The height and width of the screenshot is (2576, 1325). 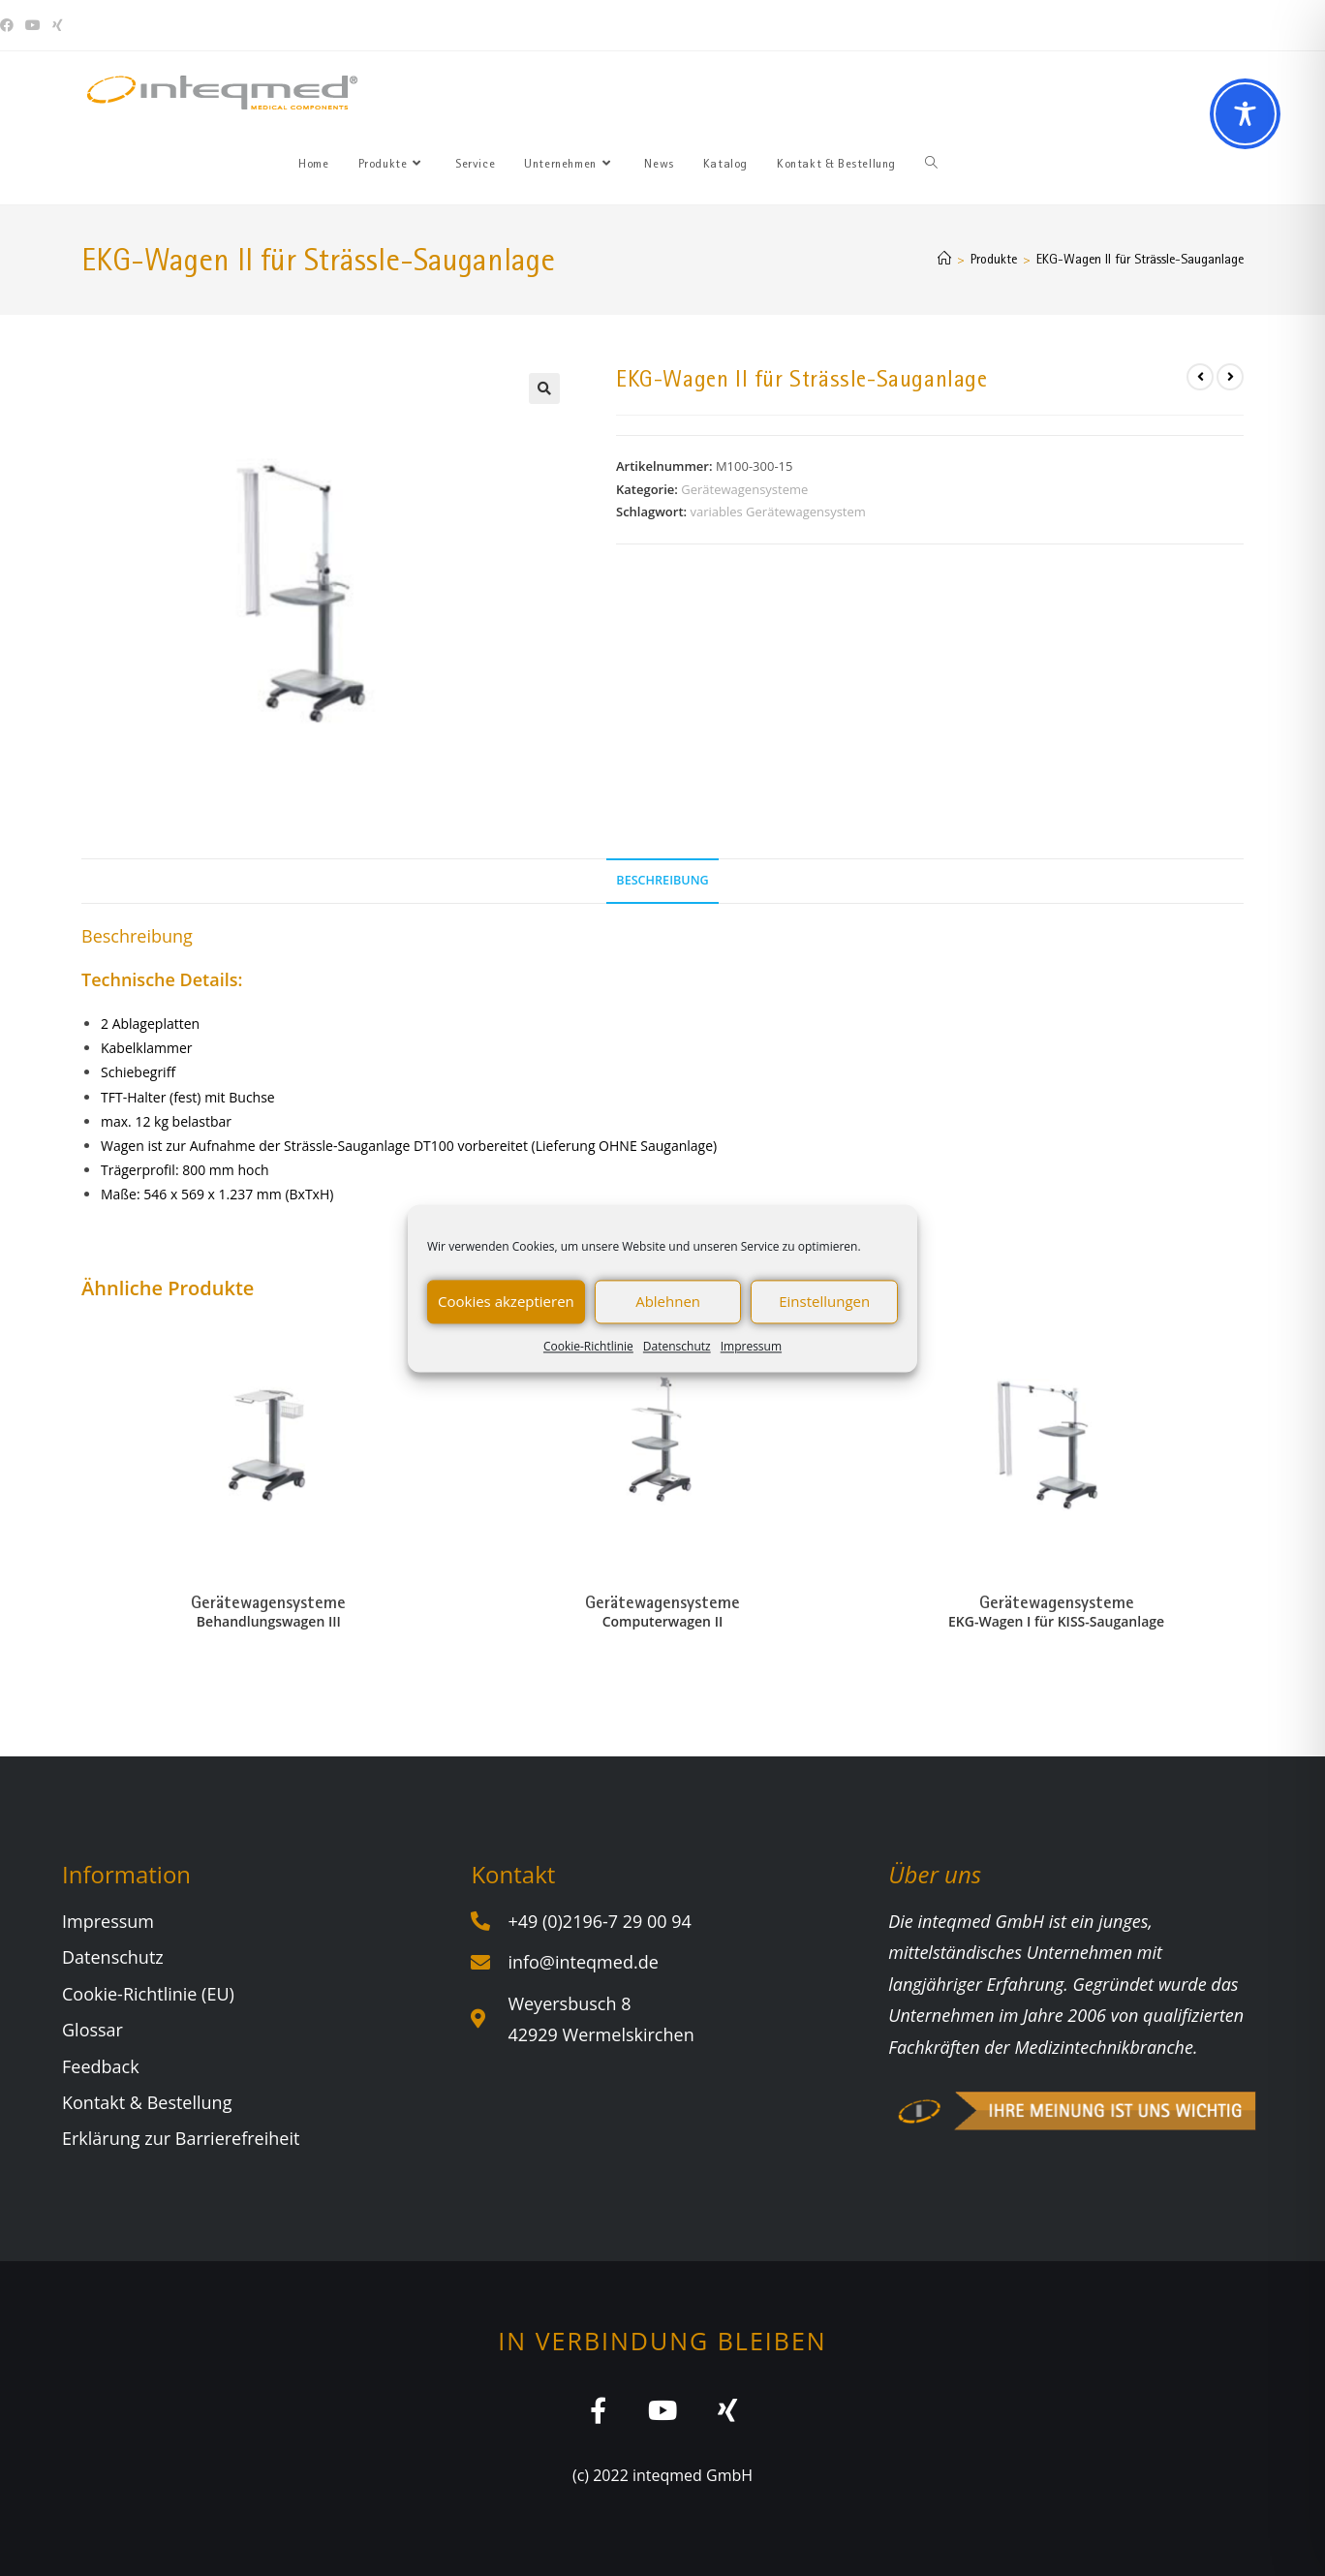 I want to click on EKG-Wagen I für KISS-Sauganlage, so click(x=1056, y=1621).